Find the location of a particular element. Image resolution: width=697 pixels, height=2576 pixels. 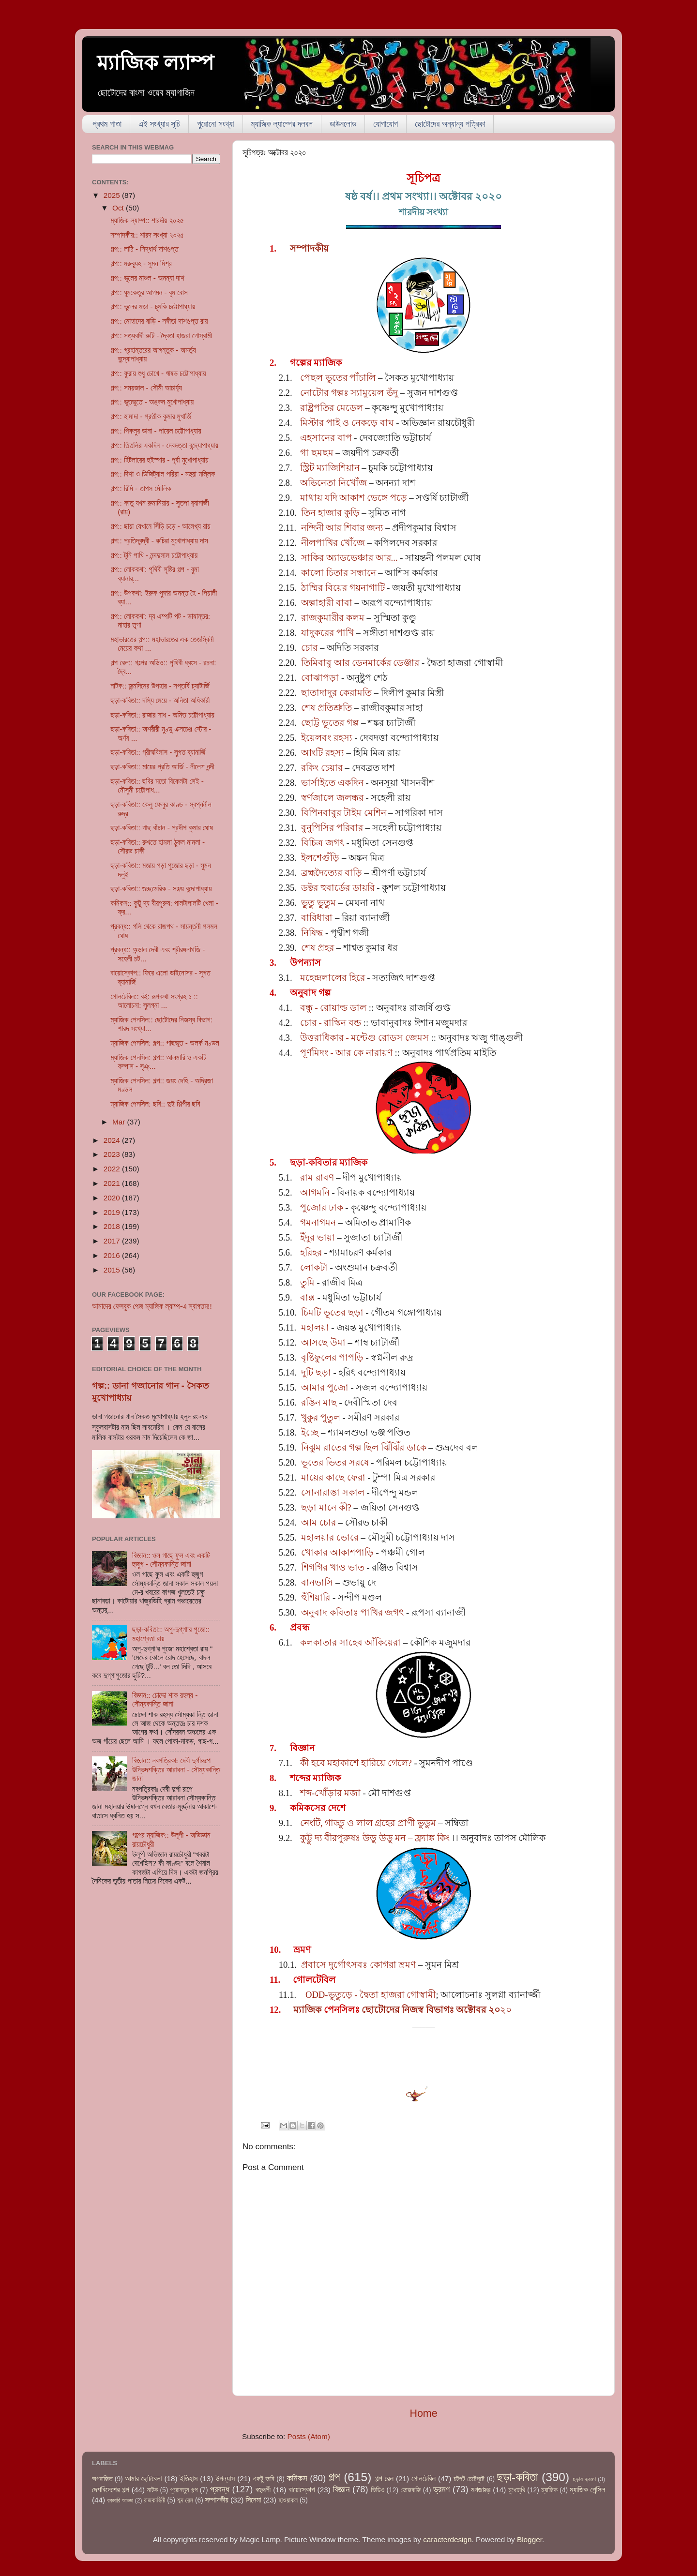

গল্প:: হিটলারের হুইস্পার - পূর্বা মুখোপাধ্যায় is located at coordinates (159, 460).